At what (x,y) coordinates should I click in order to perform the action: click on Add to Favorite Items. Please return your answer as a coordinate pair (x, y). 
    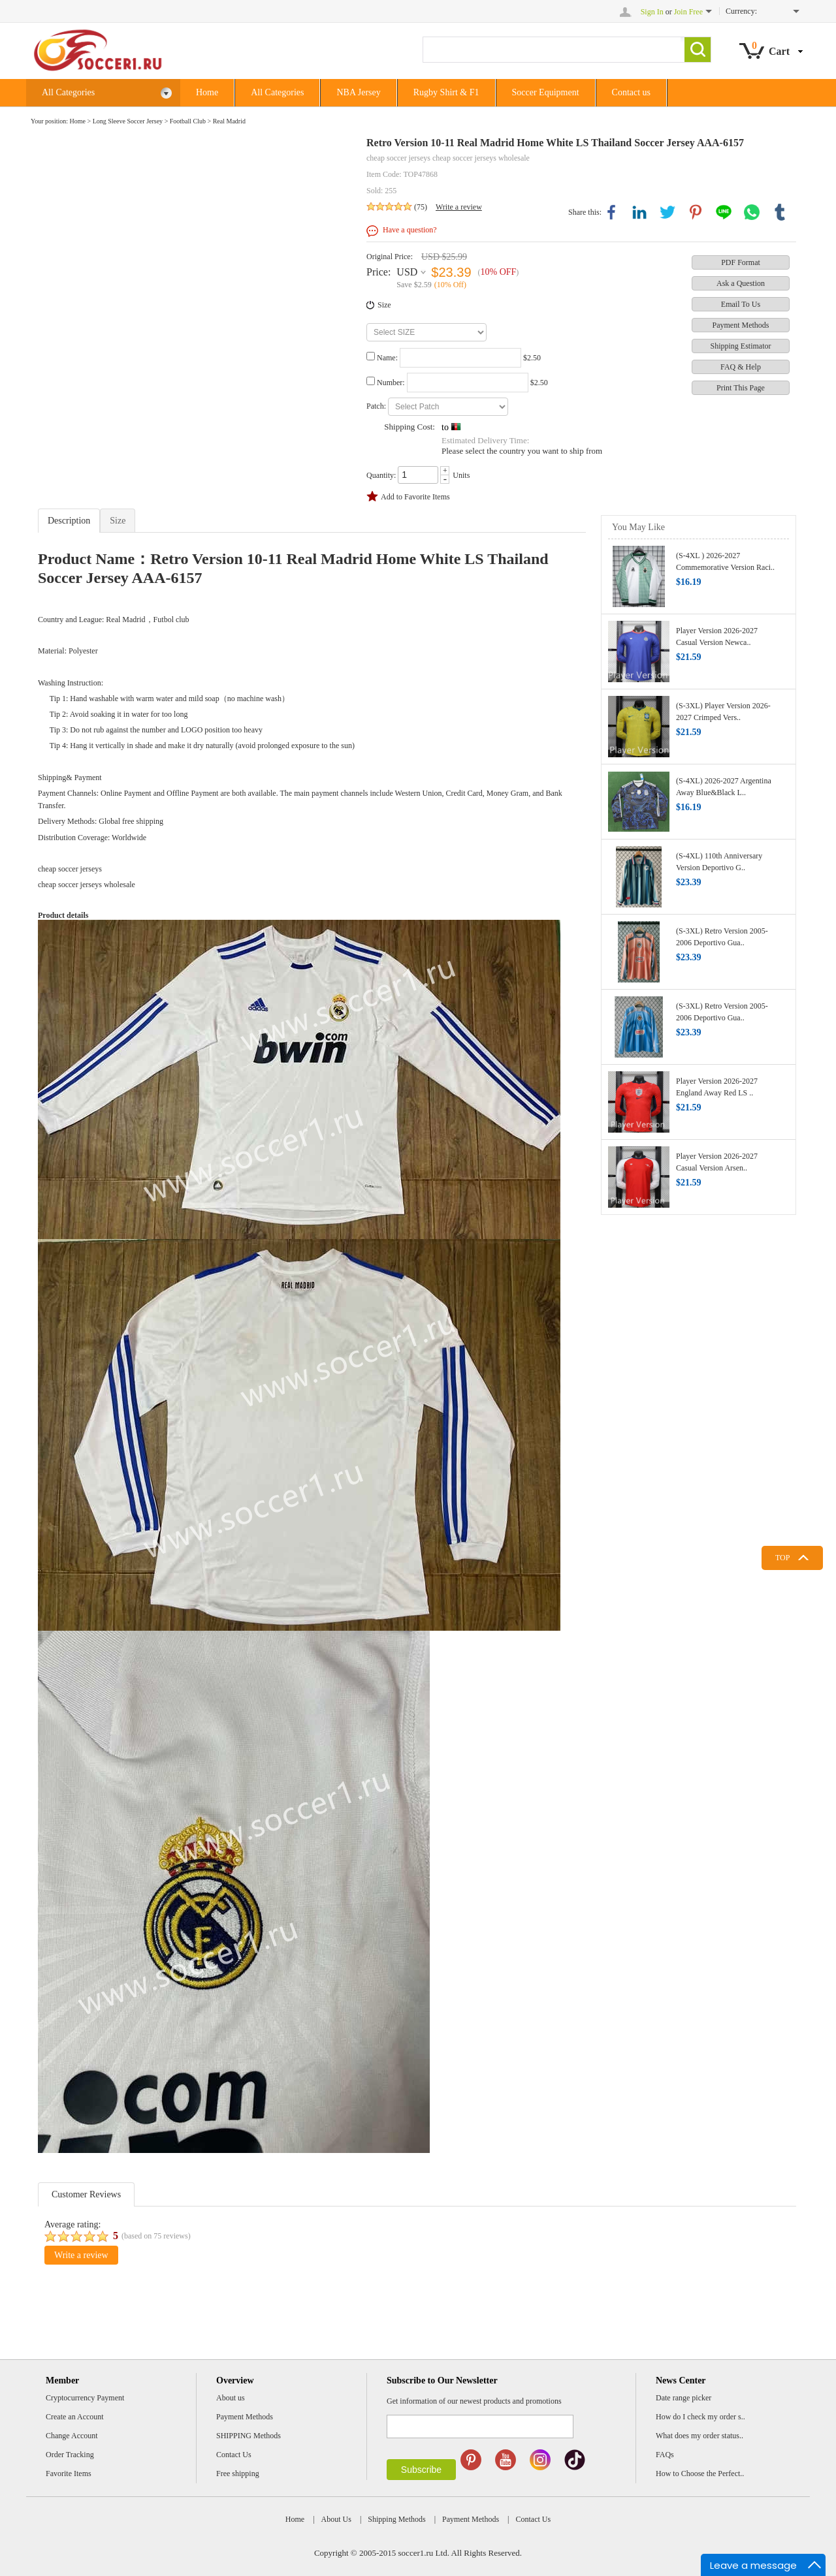
    Looking at the image, I should click on (415, 496).